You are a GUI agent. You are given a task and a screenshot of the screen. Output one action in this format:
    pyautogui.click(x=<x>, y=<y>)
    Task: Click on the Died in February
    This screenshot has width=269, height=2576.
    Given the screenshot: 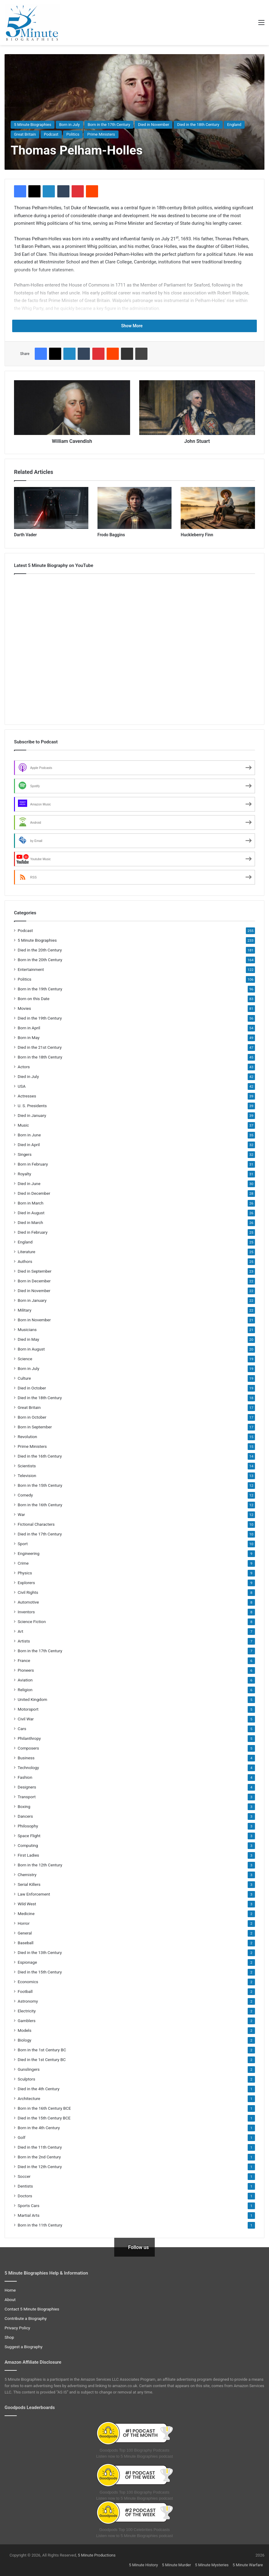 What is the action you would take?
    pyautogui.click(x=33, y=1232)
    